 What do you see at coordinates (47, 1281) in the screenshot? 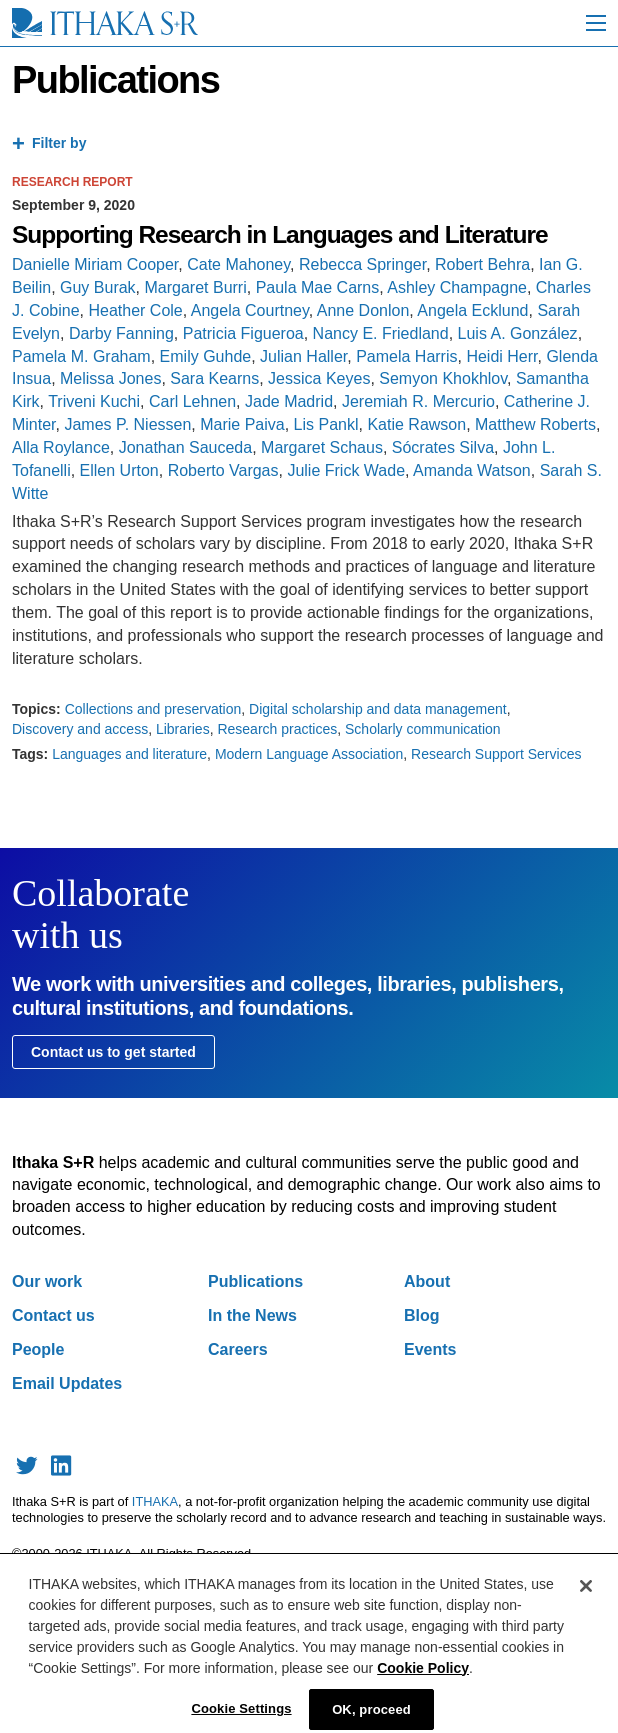
I see `Our work` at bounding box center [47, 1281].